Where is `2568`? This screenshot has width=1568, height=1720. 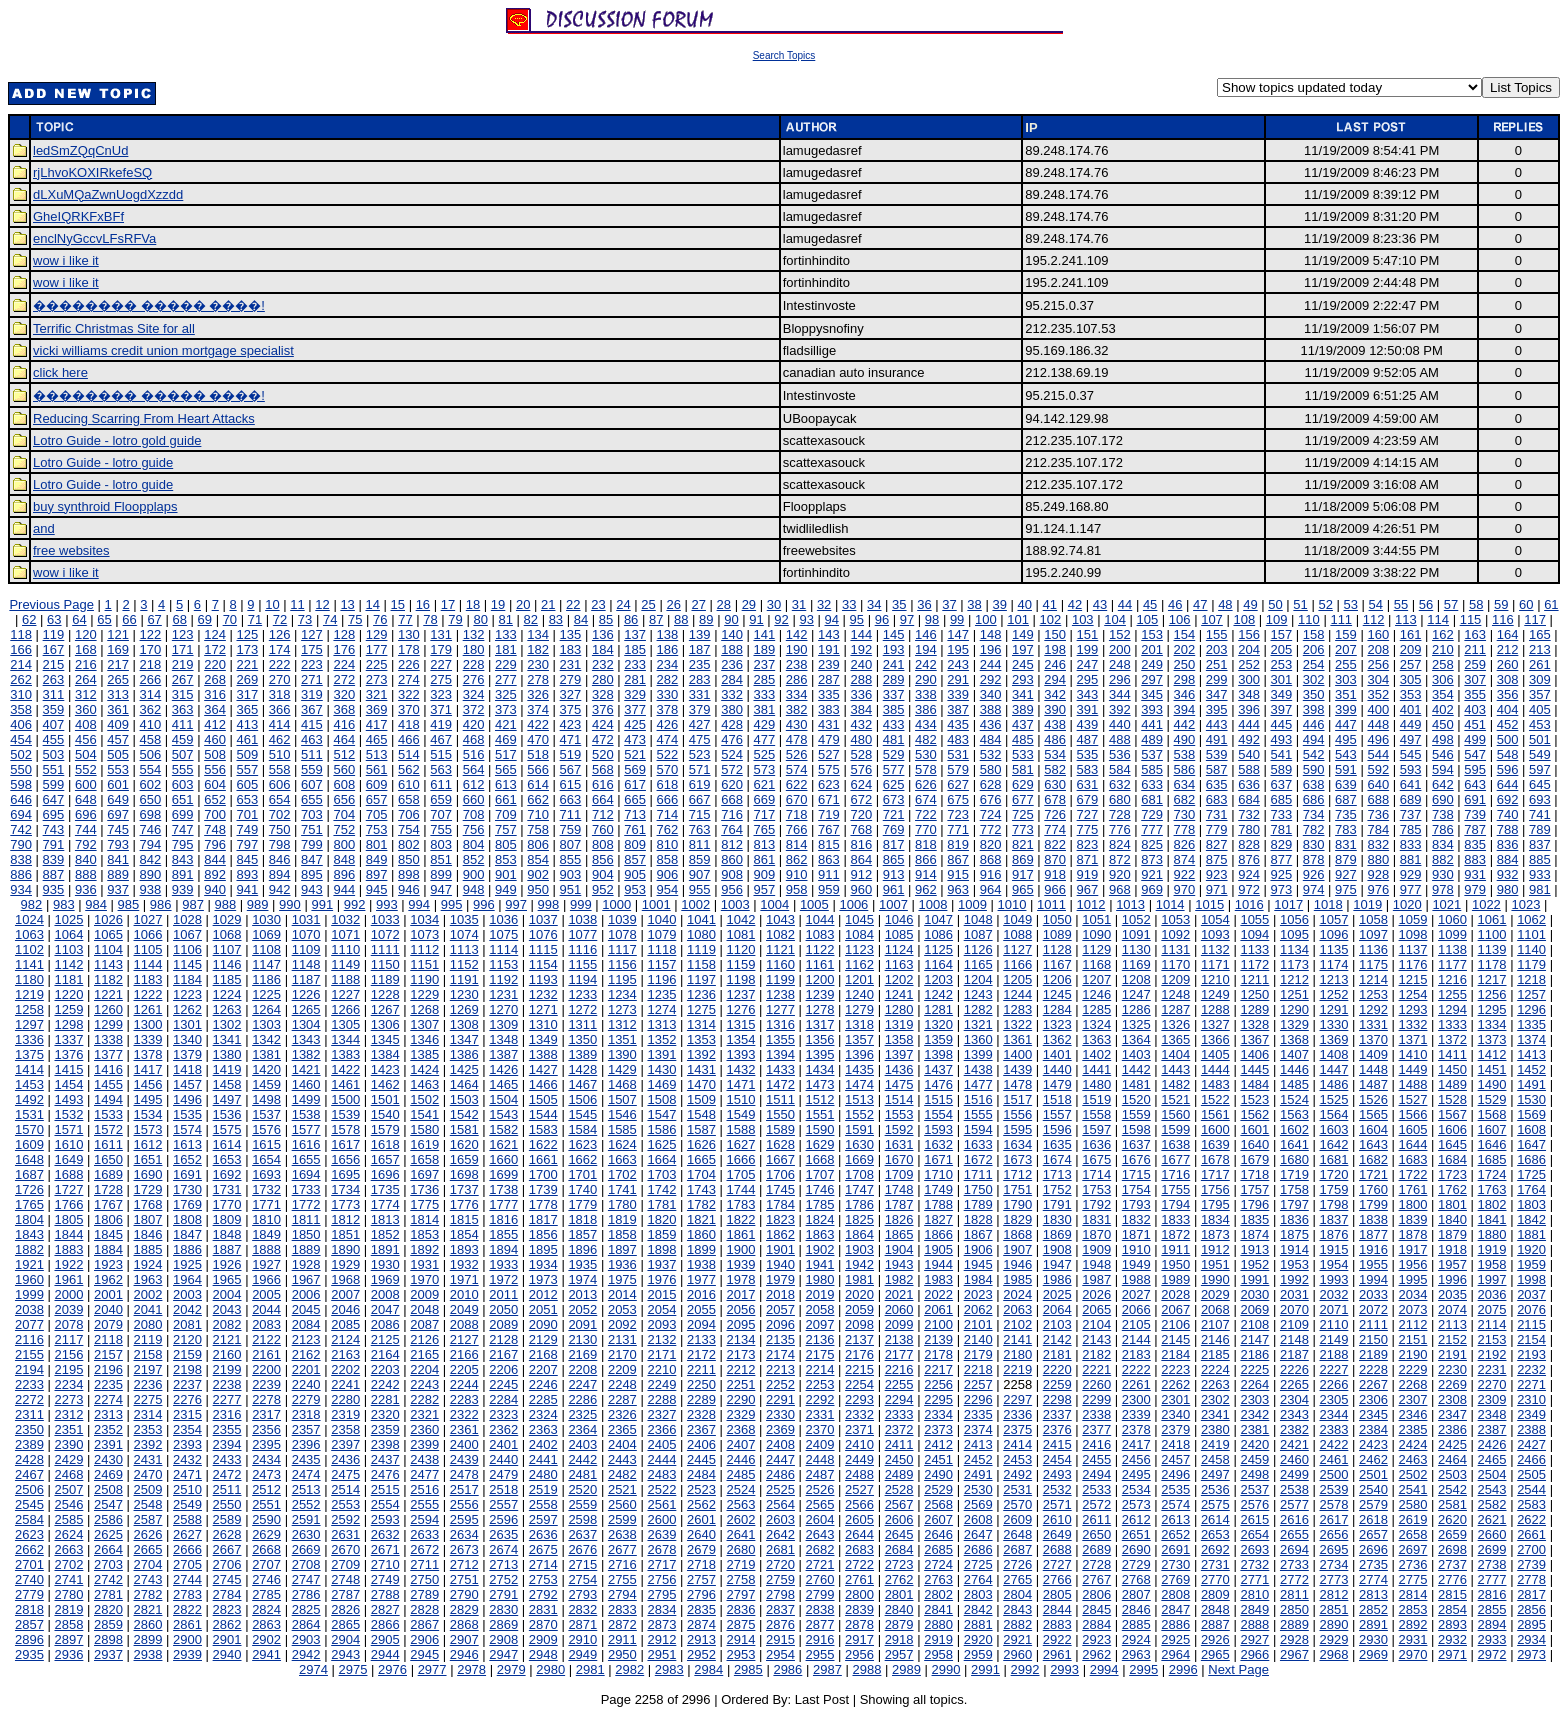
2568 is located at coordinates (938, 1504).